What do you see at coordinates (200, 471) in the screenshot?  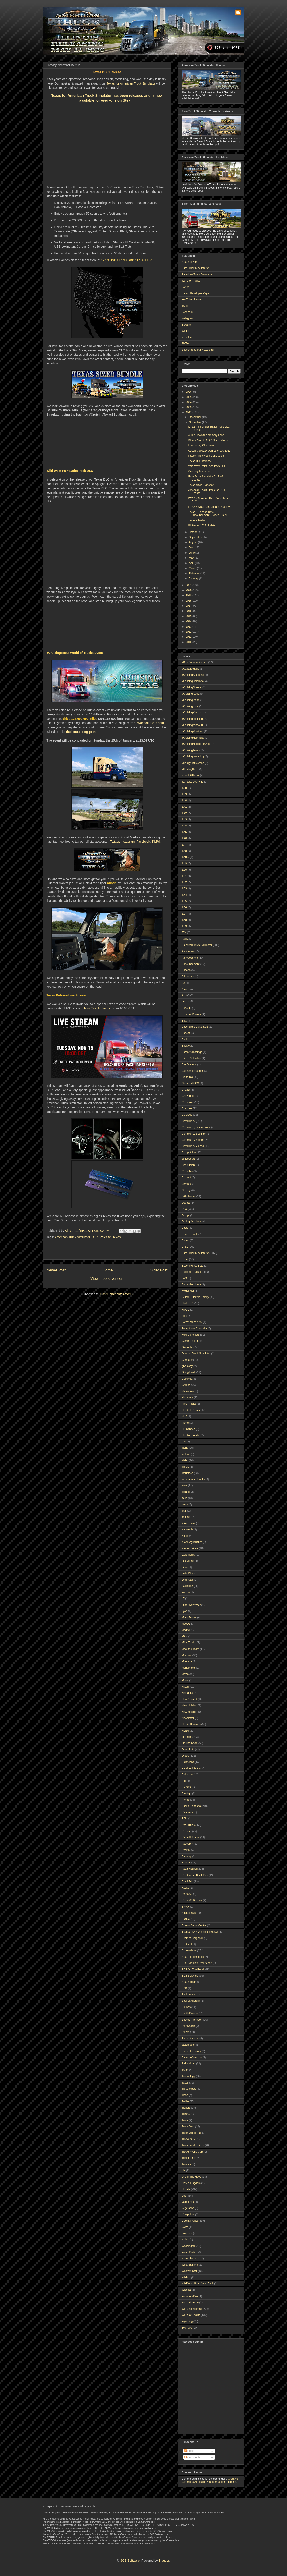 I see `Cruising Texas Event` at bounding box center [200, 471].